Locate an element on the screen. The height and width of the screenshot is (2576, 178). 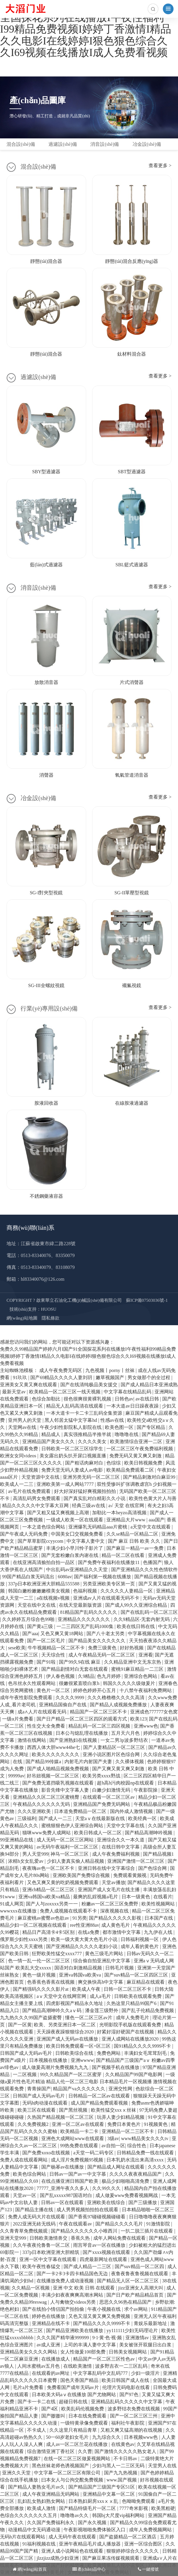
冶金設(shè)備 is located at coordinates (147, 144).